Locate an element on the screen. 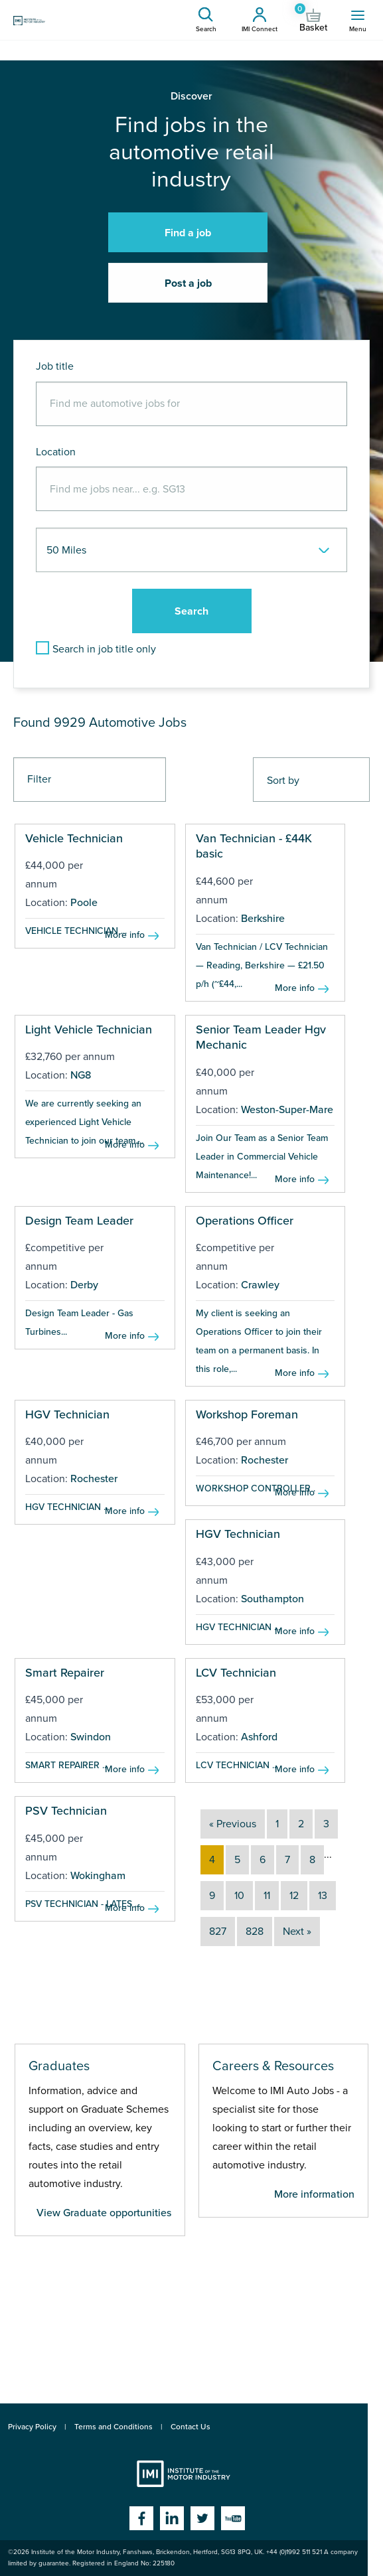  Rochester is located at coordinates (93, 1478).